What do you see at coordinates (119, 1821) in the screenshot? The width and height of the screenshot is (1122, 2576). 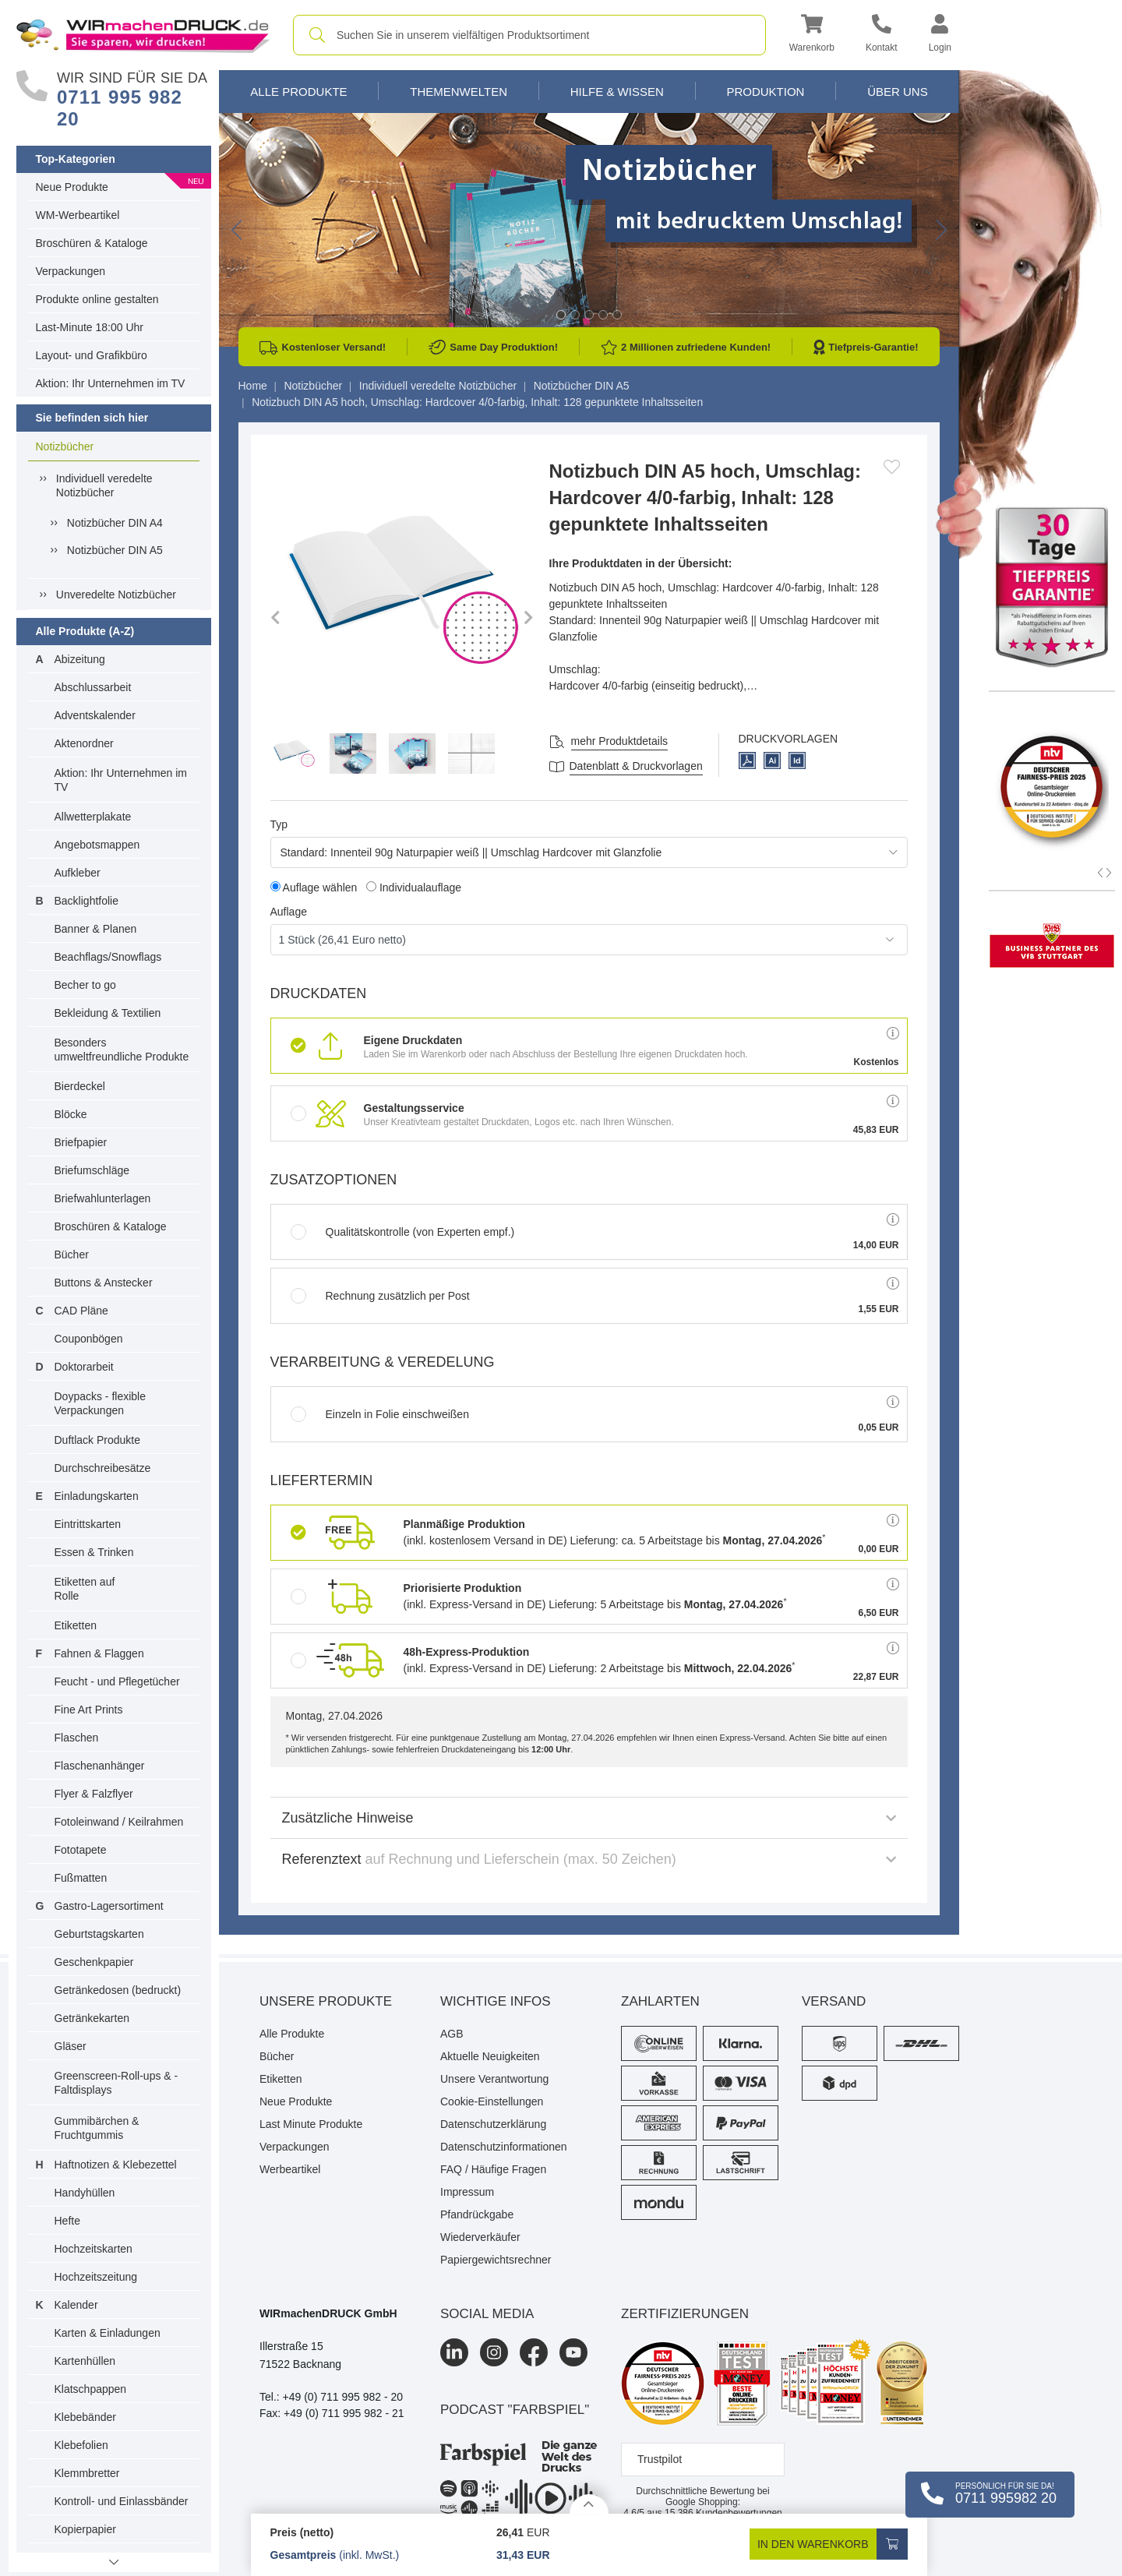 I see `Fotoleinwand / Keilrahmen` at bounding box center [119, 1821].